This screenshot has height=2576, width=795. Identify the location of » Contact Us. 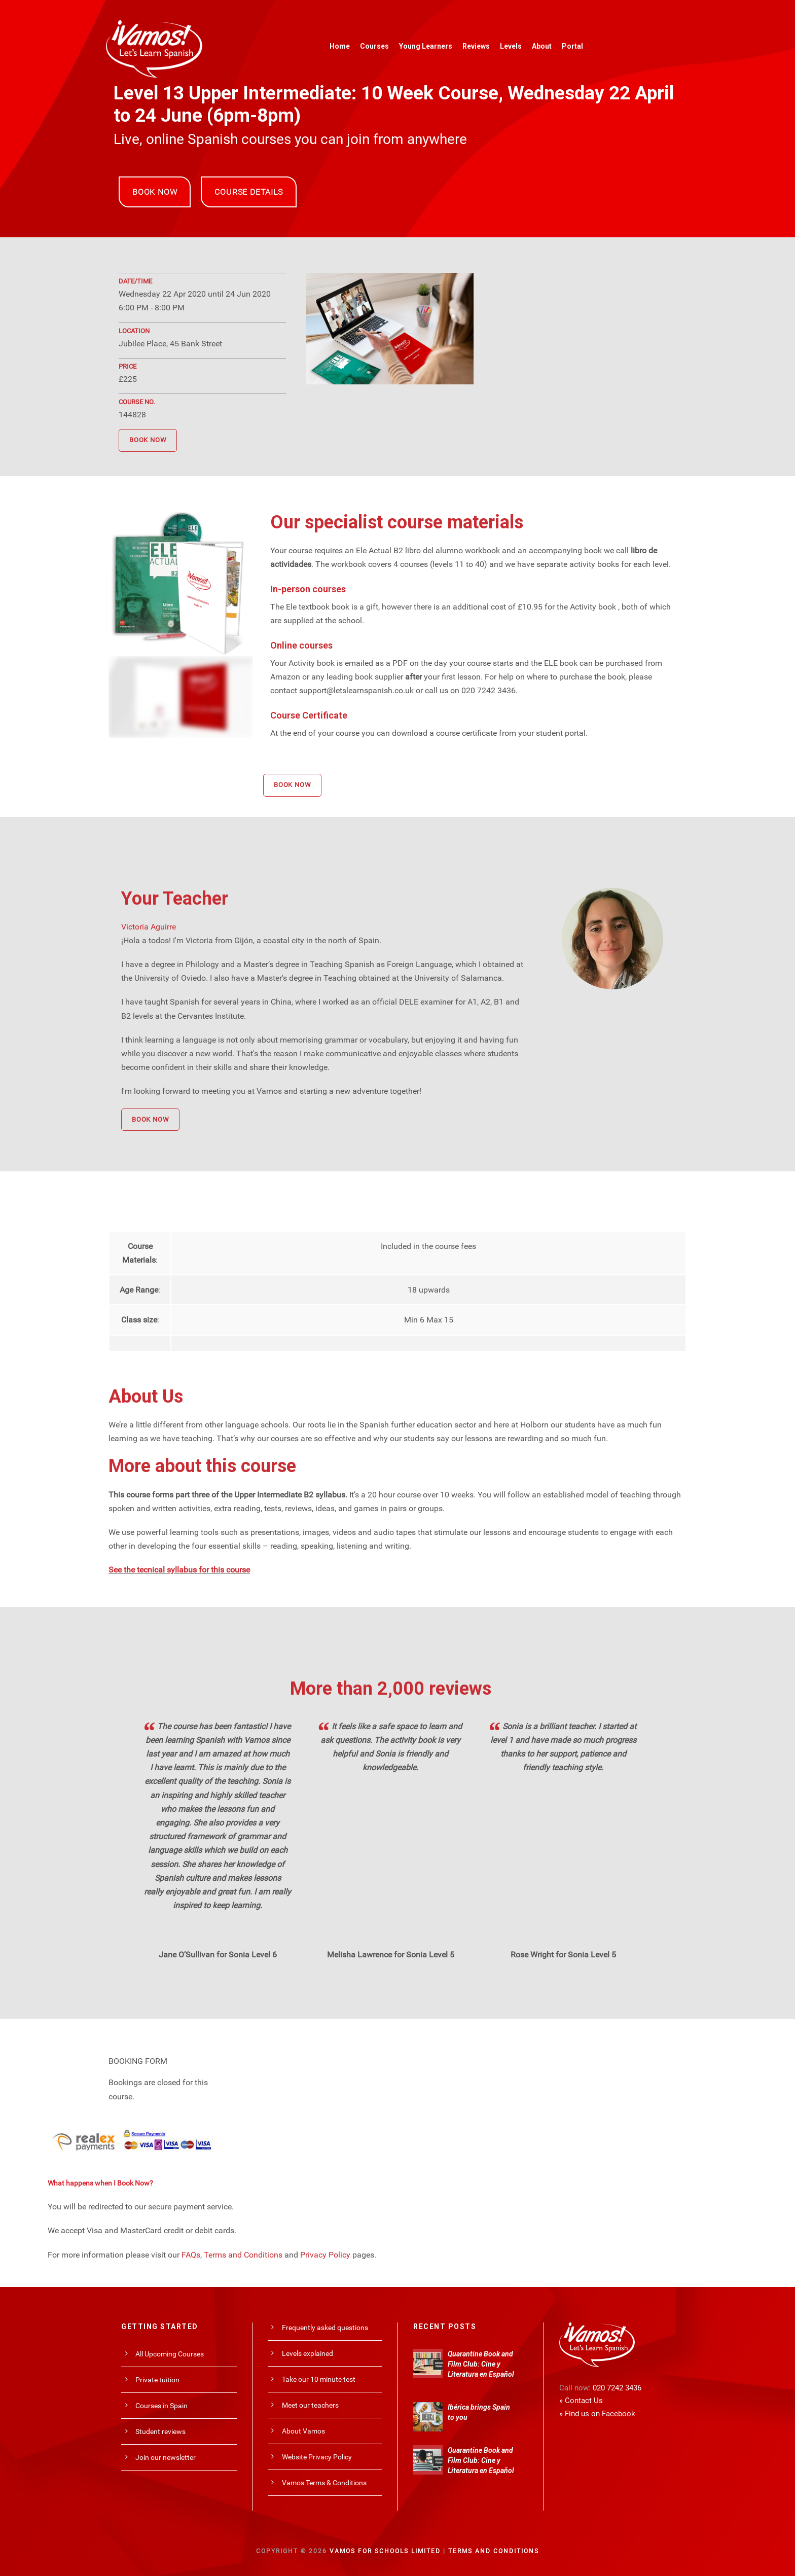
(581, 2400).